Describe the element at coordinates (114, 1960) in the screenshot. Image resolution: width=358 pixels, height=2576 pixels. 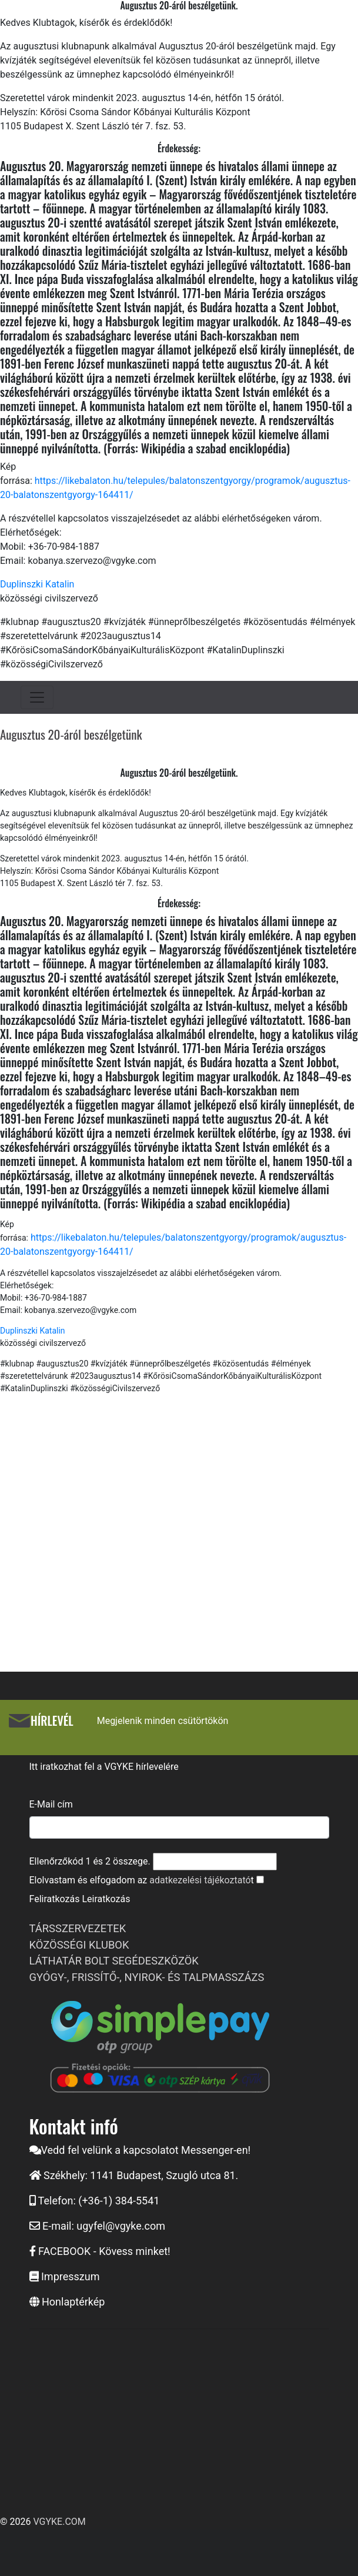
I see `LÁTHATÁR BOLT SEGÉDESZKÖZÖK` at that location.